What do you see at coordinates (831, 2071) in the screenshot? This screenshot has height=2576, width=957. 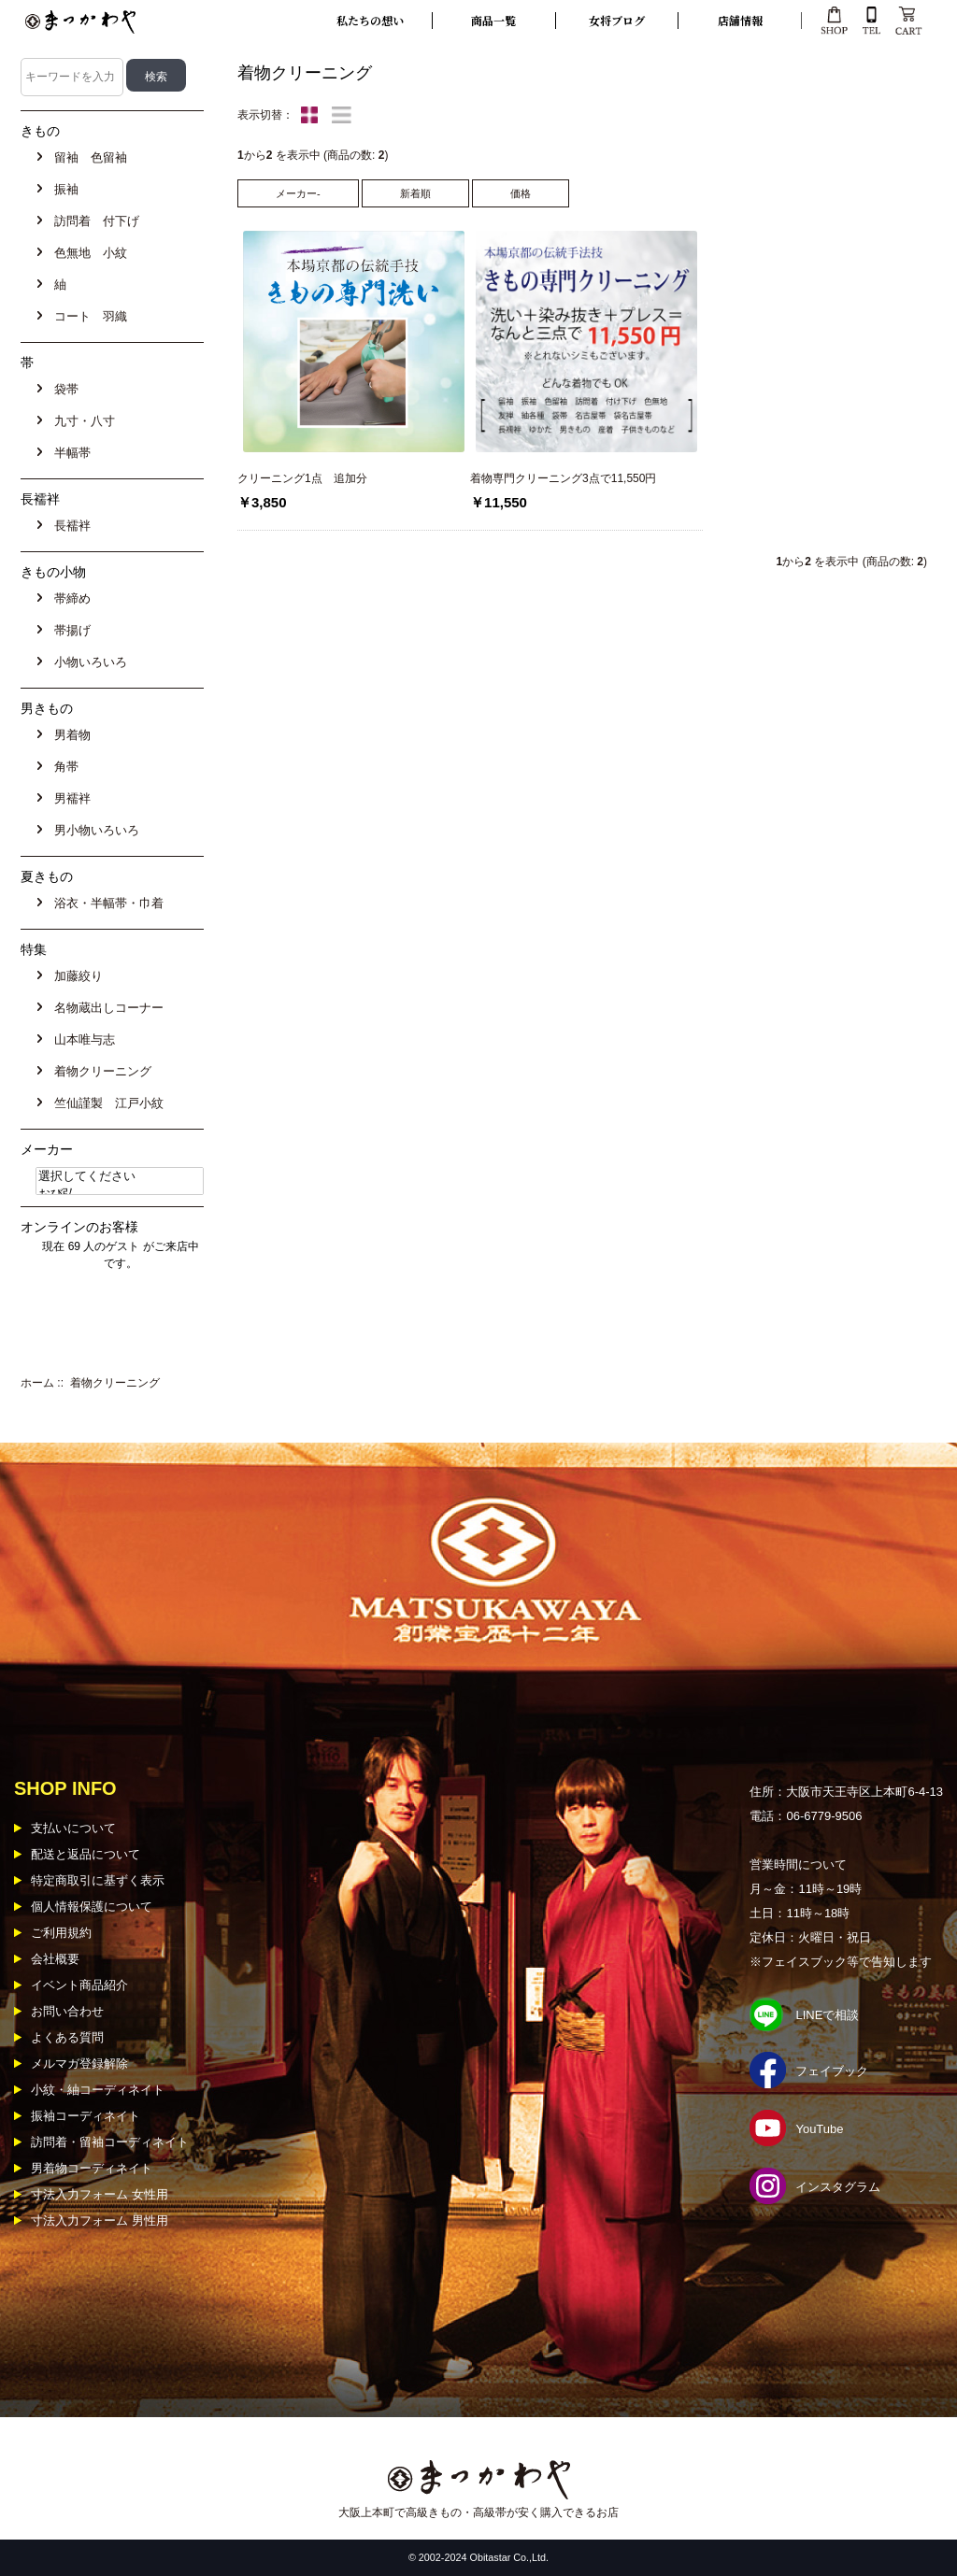 I see `フェイブック` at bounding box center [831, 2071].